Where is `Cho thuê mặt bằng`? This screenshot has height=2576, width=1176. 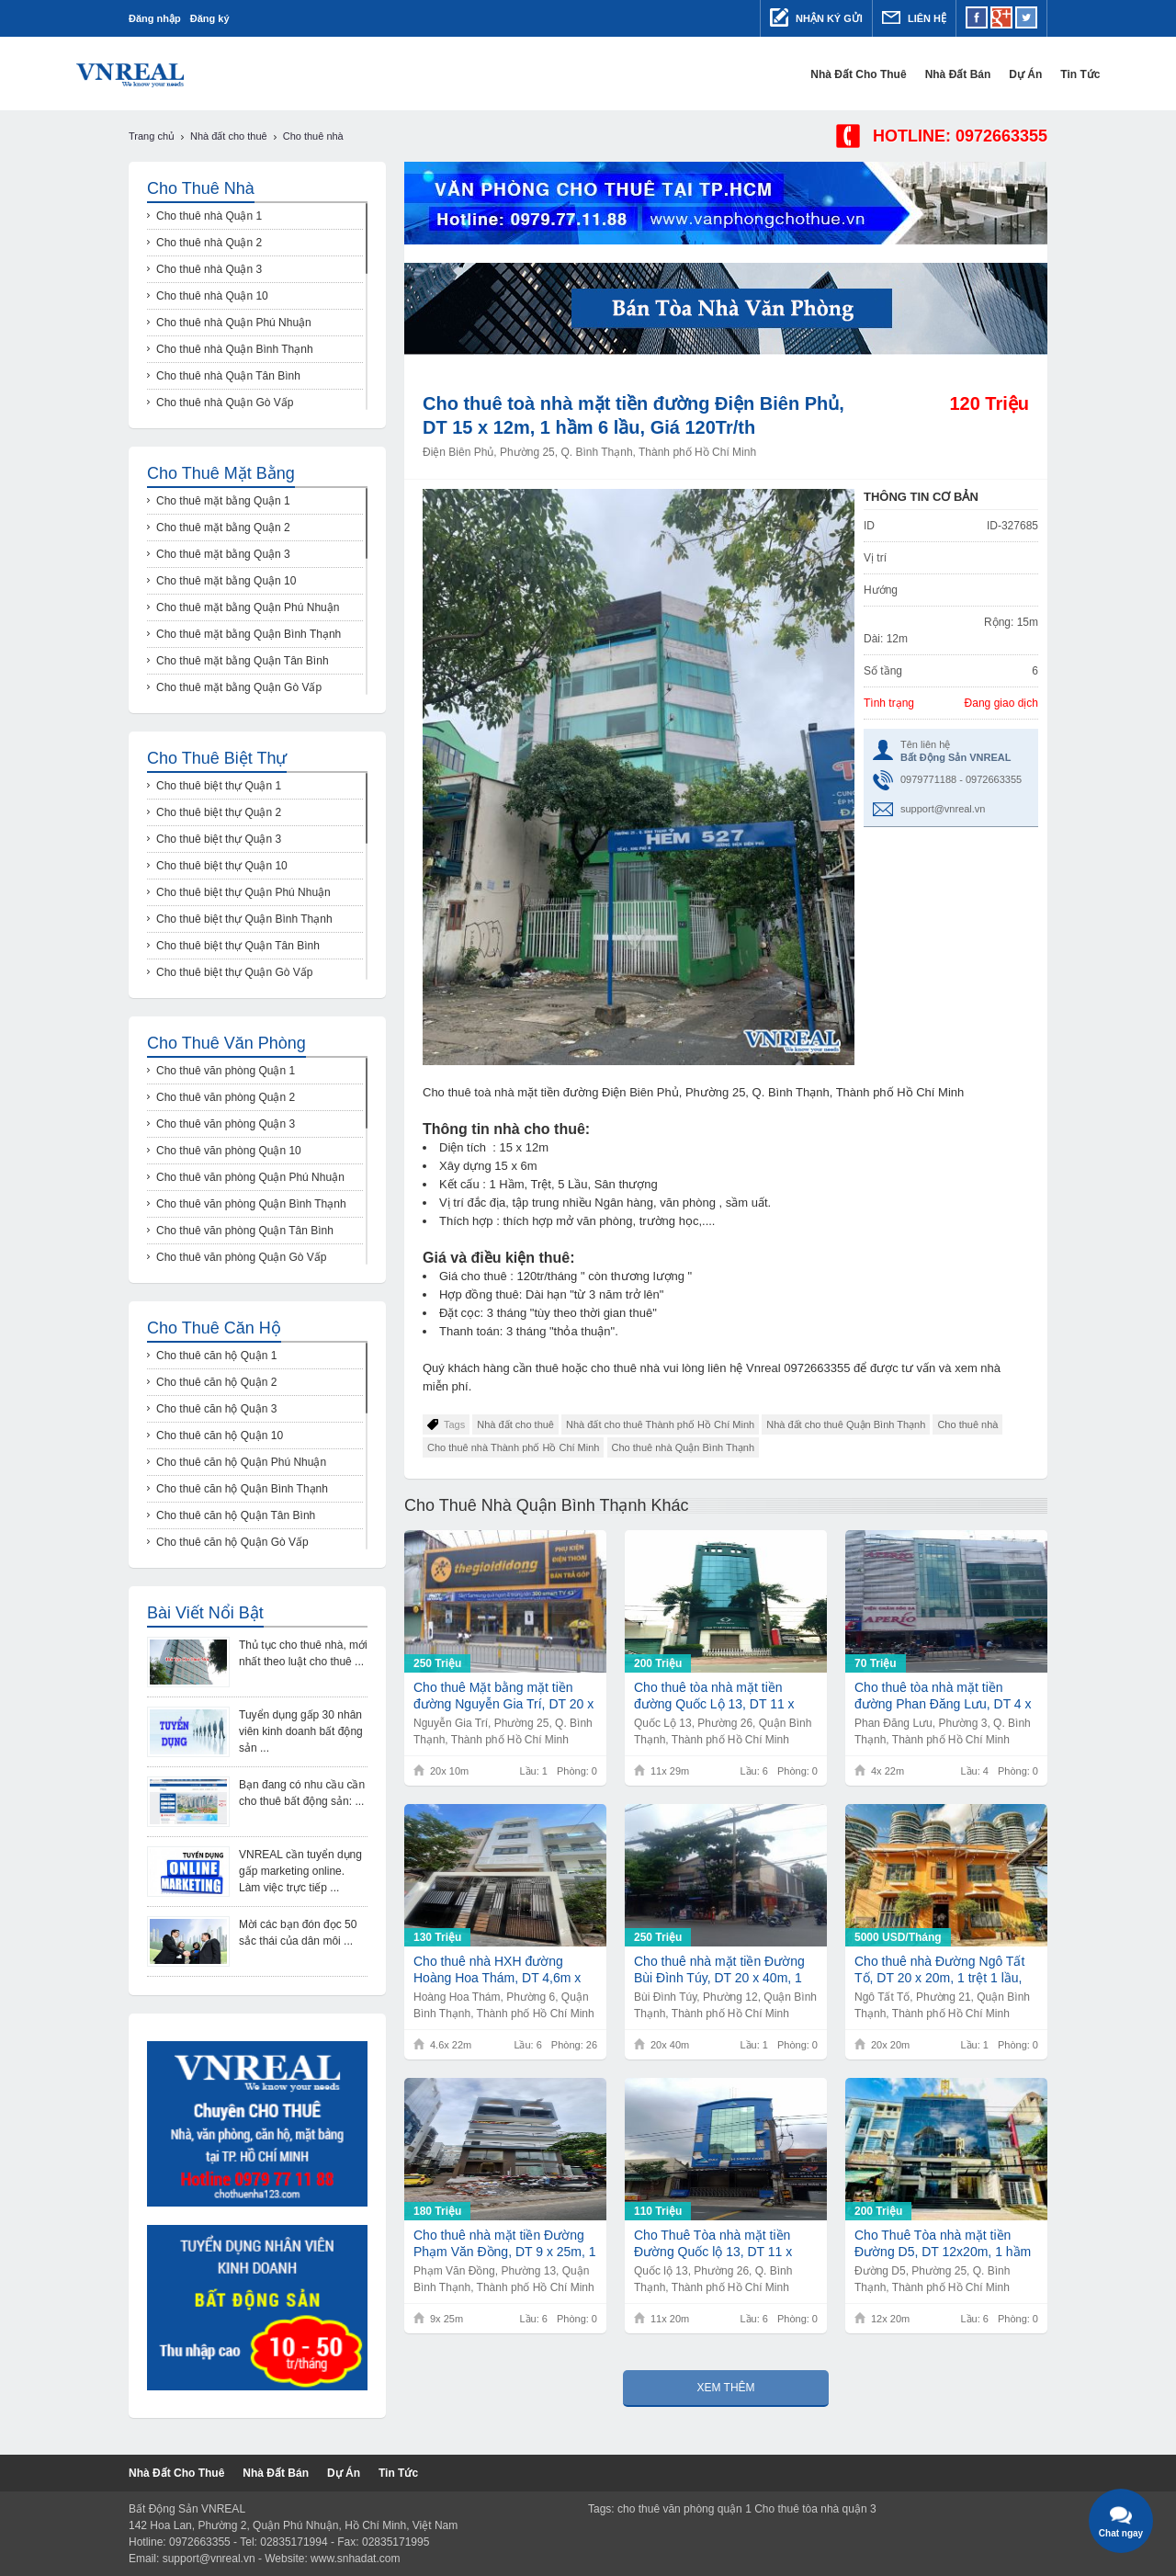
Cho thuê mặt bằng is located at coordinates (221, 473).